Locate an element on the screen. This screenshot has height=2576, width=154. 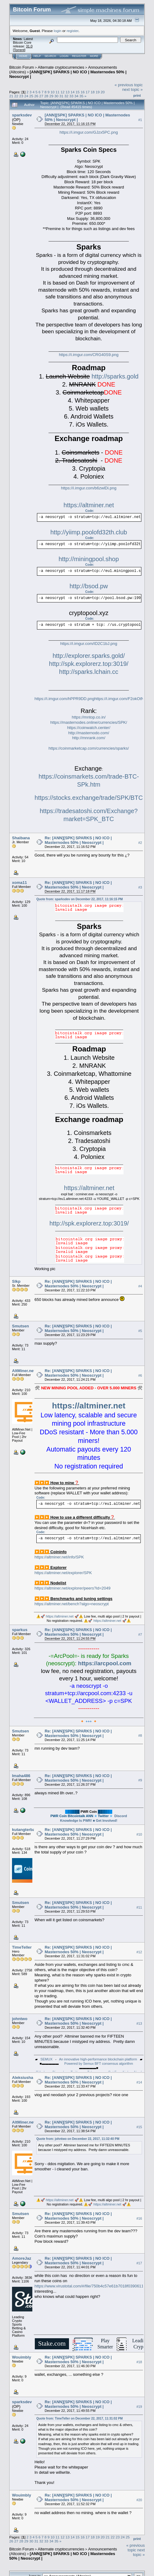
https://i.imgur.com/hPPR9DD.png is located at coordinates (64, 698).